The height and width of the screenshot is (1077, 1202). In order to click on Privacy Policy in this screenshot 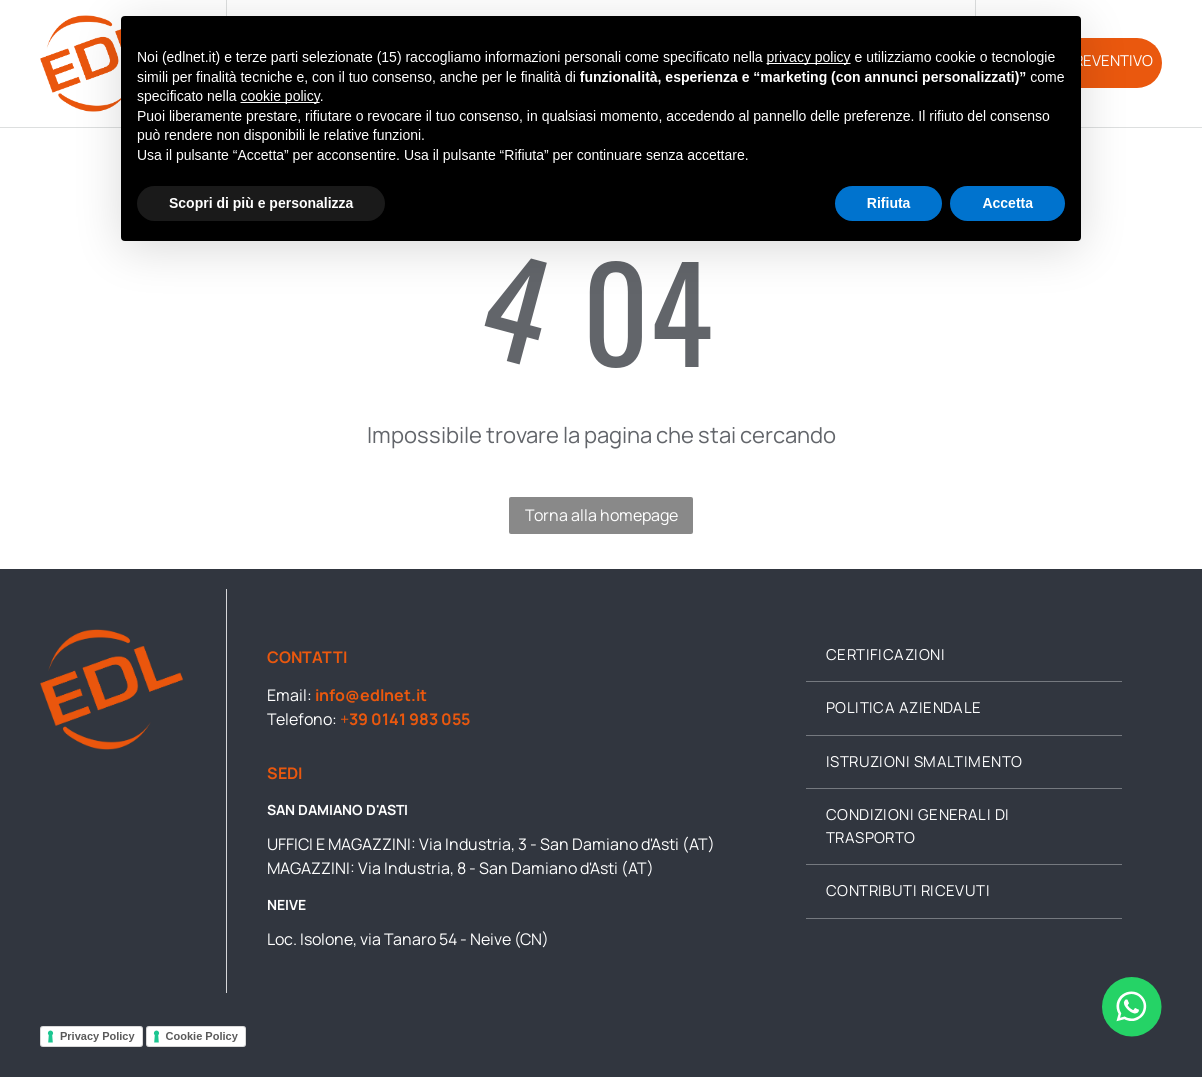, I will do `click(97, 1036)`.